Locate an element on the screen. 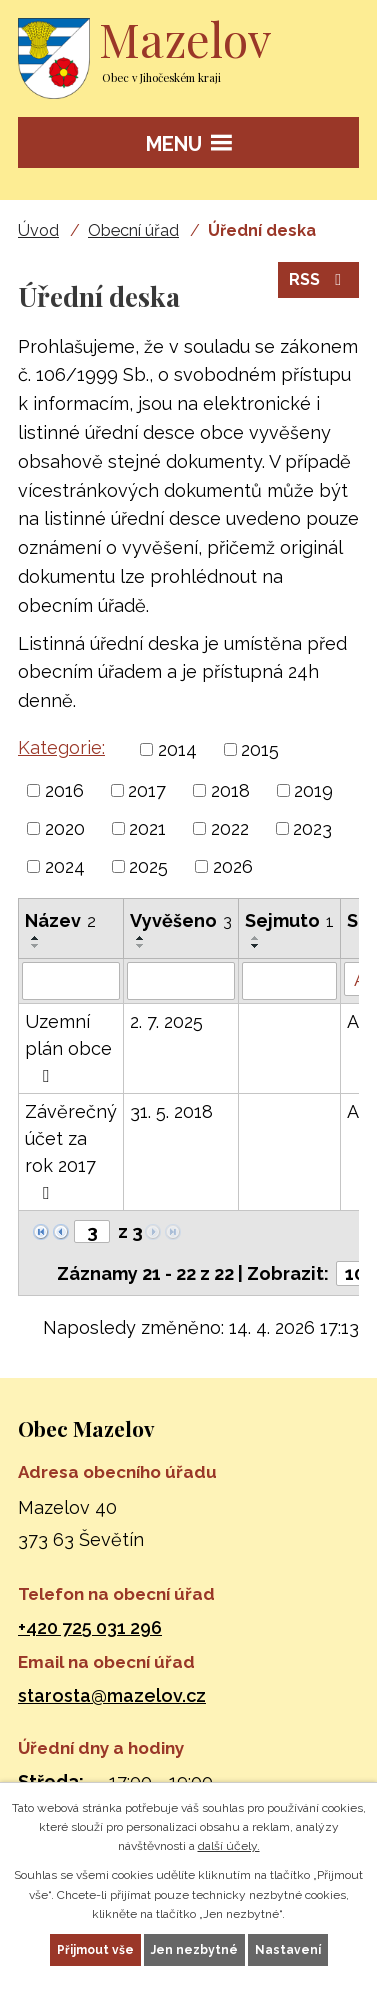 This screenshot has width=377, height=1990. [Seřadit podle Vyvěšeno sestupně] is located at coordinates (141, 946).